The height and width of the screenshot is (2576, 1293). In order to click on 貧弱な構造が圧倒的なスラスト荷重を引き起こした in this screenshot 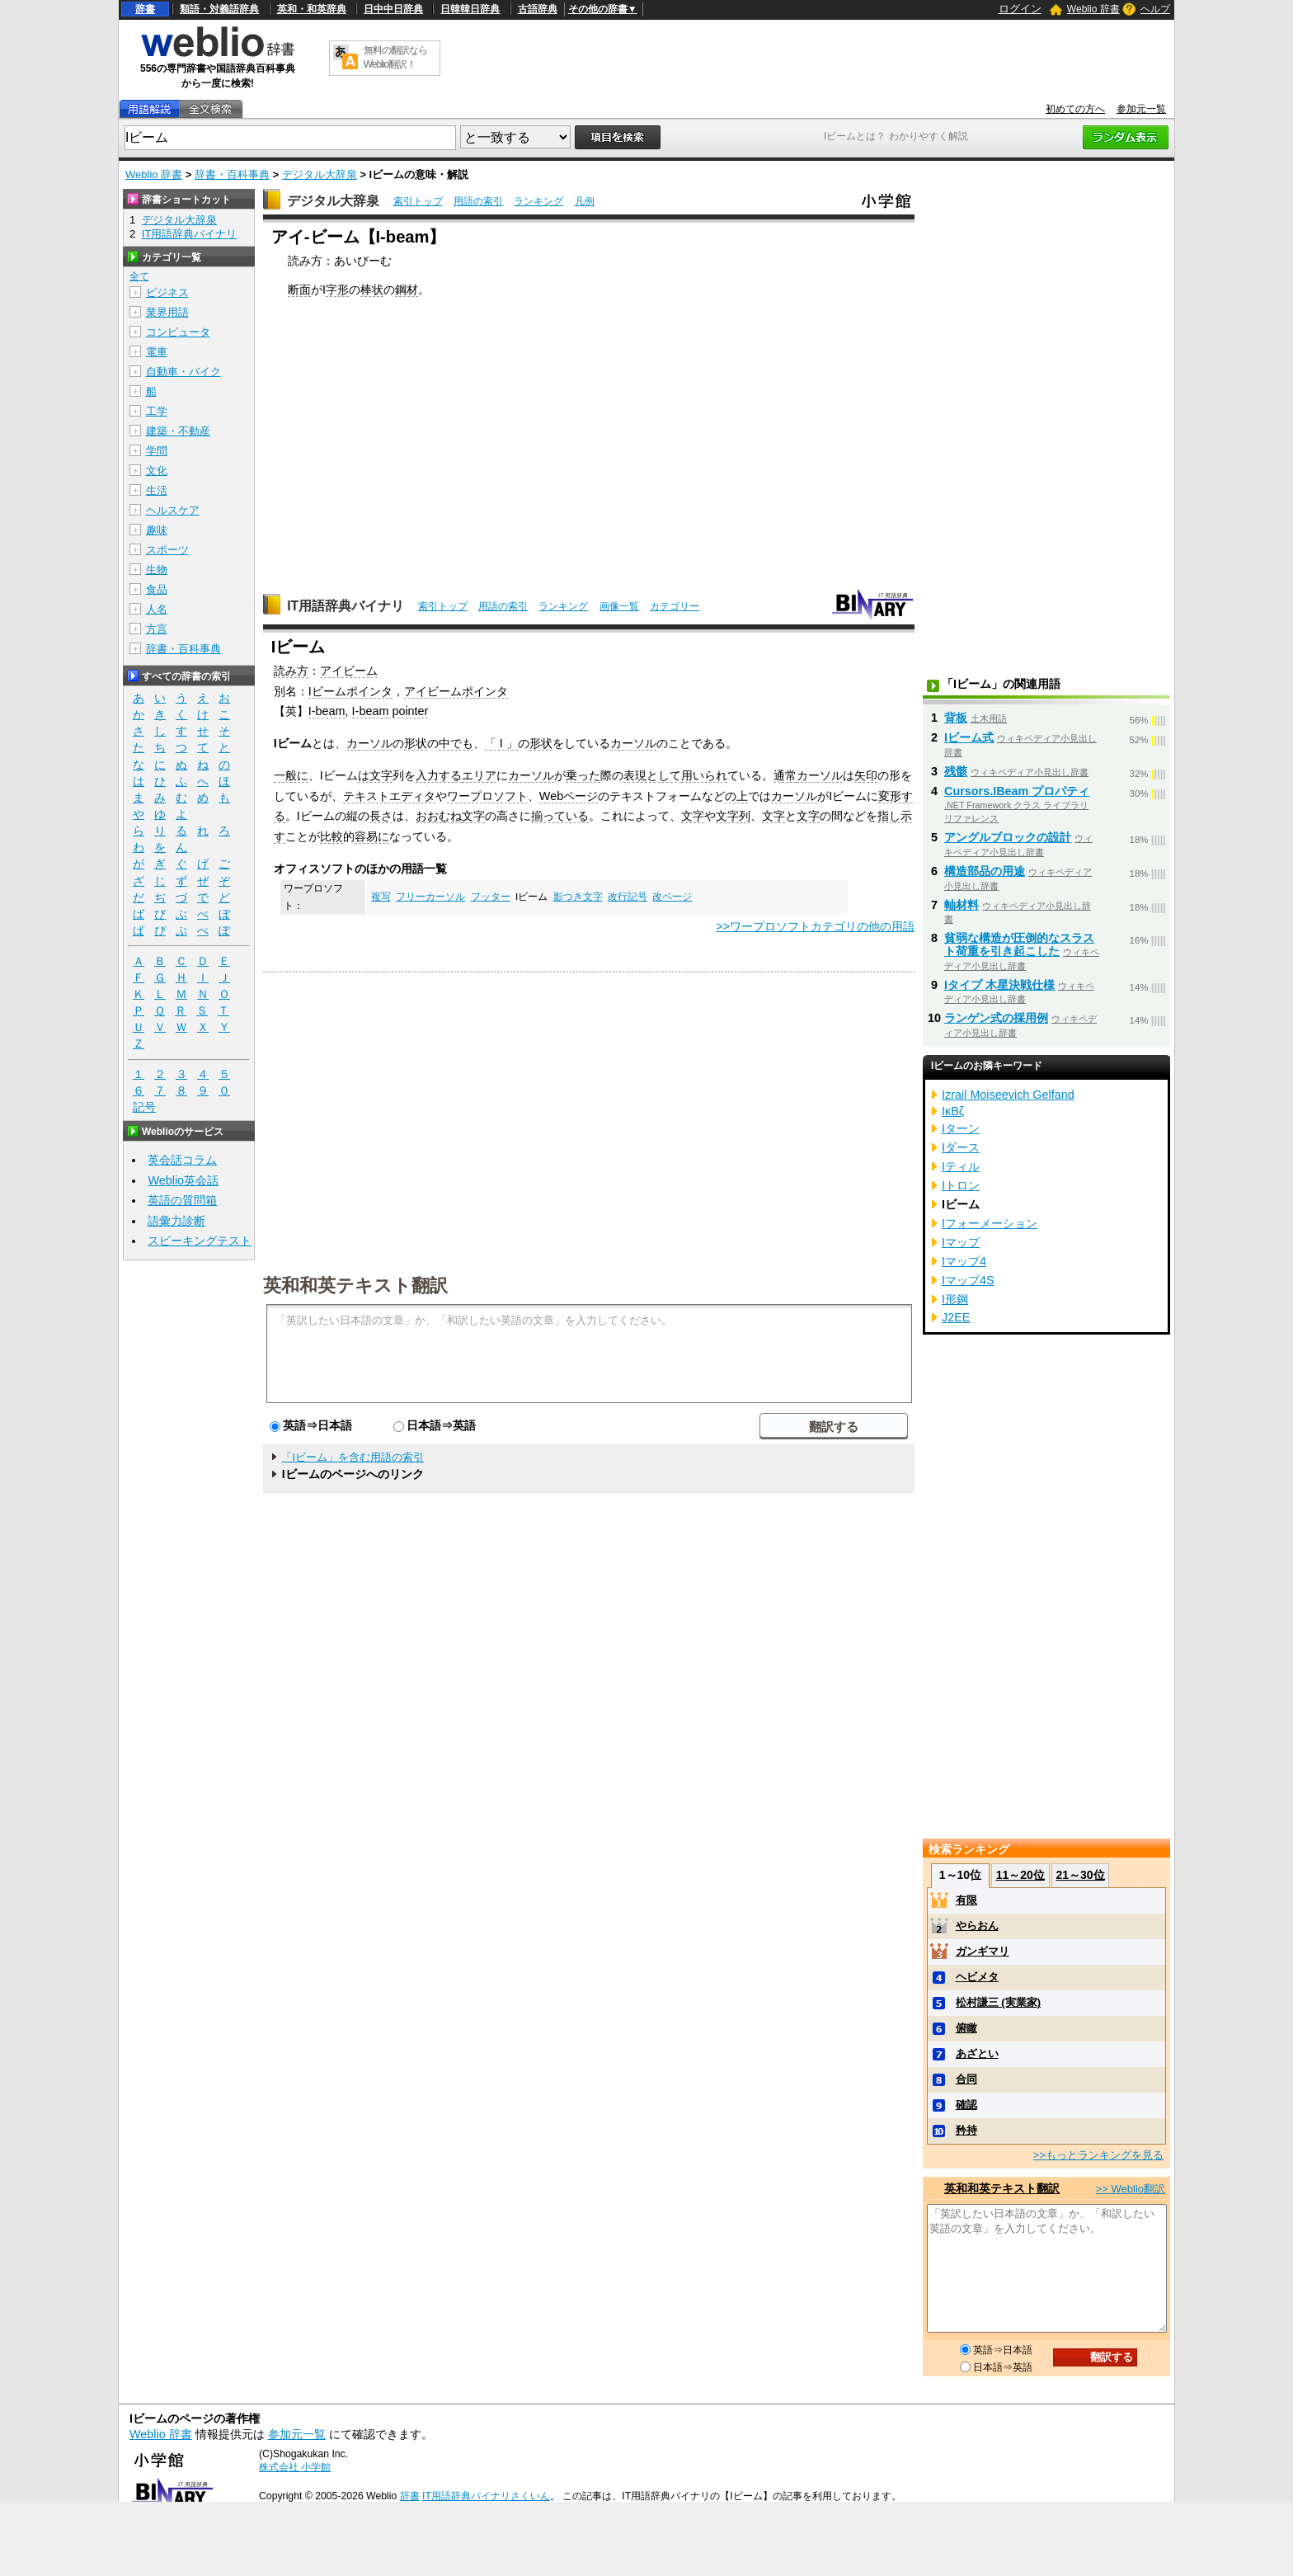, I will do `click(1019, 944)`.